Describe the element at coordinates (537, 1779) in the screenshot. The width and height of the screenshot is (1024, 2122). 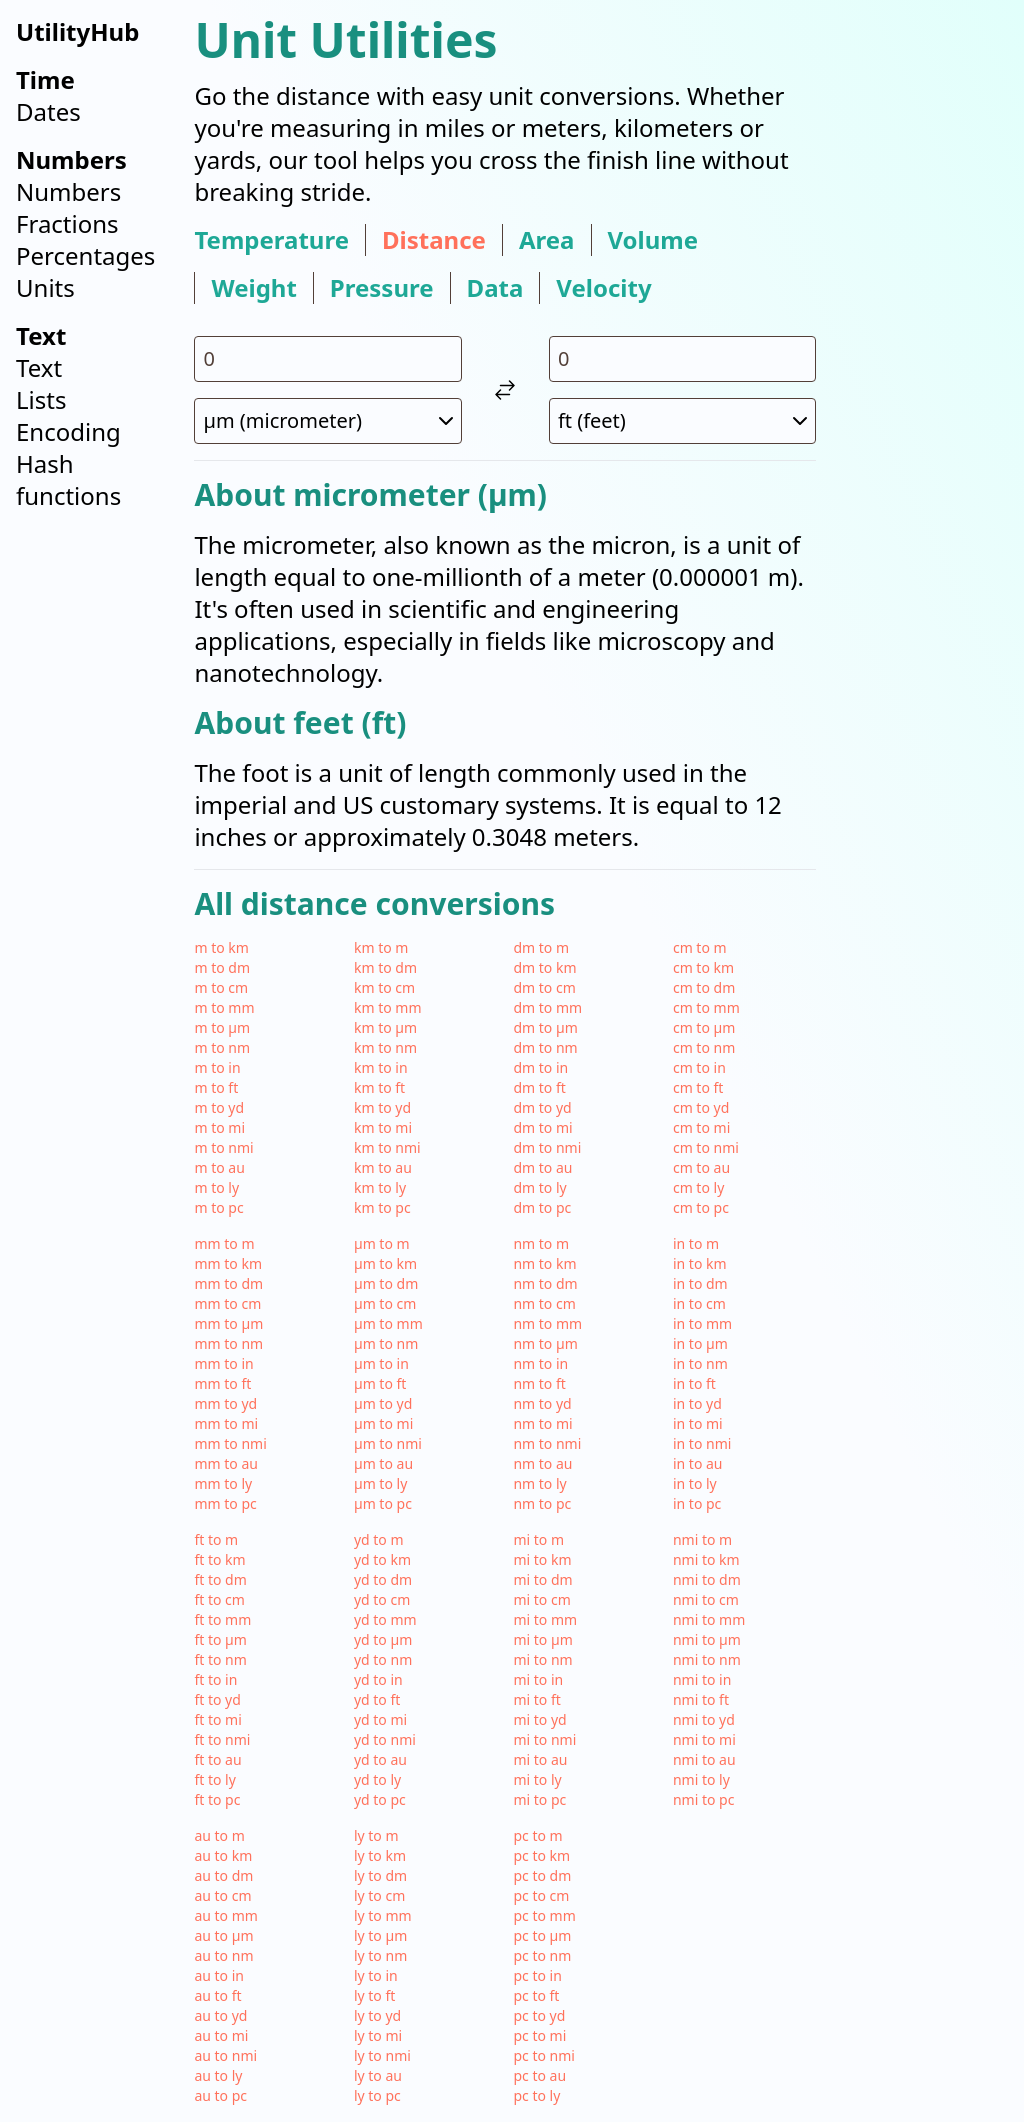
I see `mi to ly` at that location.